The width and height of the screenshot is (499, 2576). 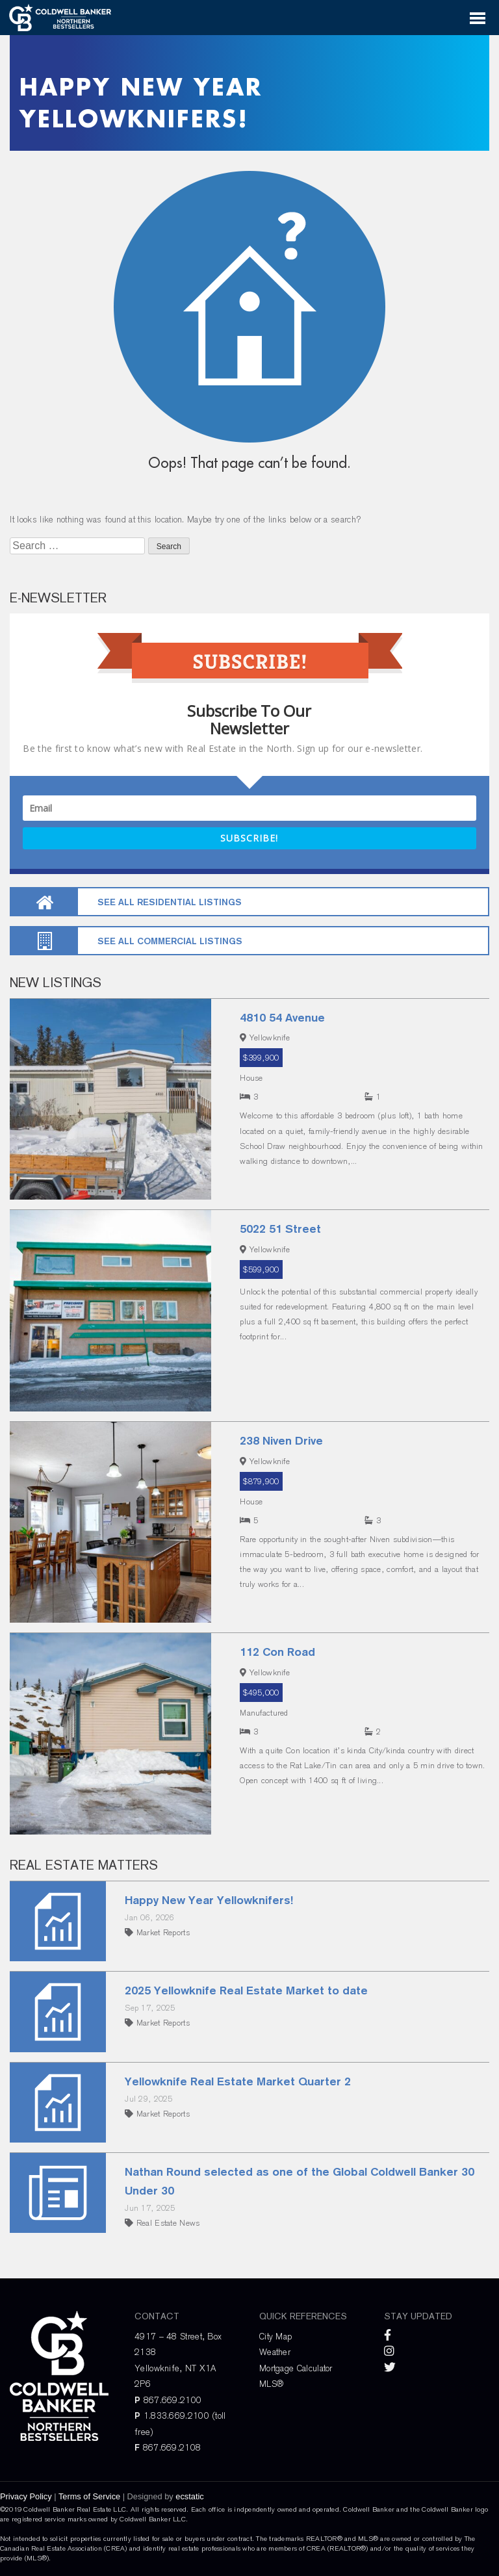 What do you see at coordinates (277, 1651) in the screenshot?
I see `112 Con Road` at bounding box center [277, 1651].